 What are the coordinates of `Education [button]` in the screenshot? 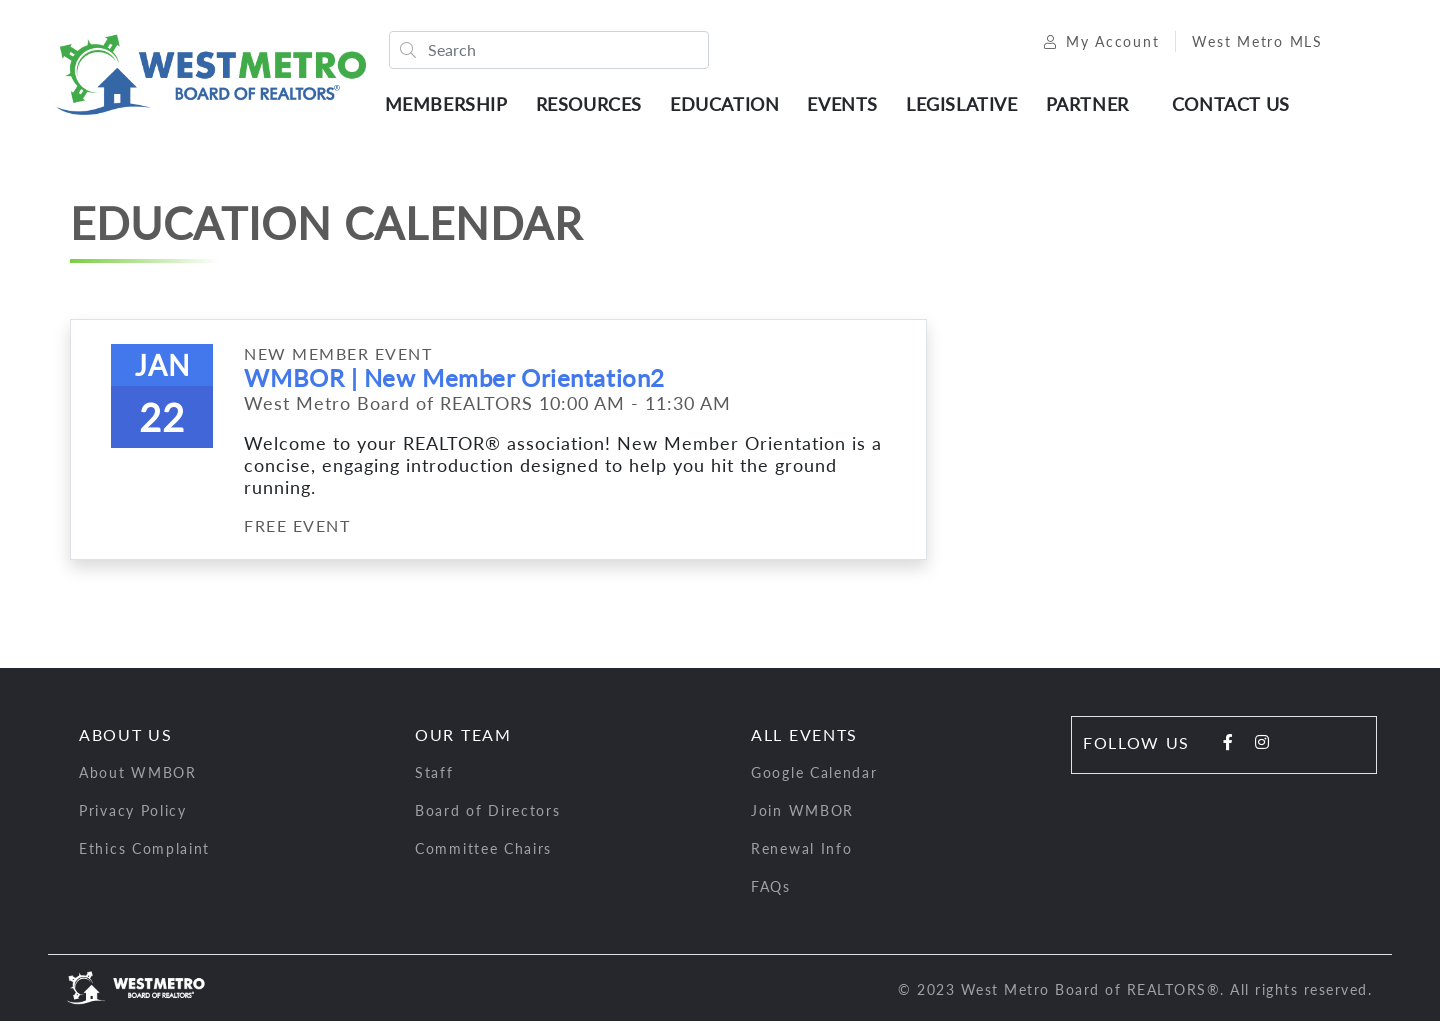 It's located at (727, 105).